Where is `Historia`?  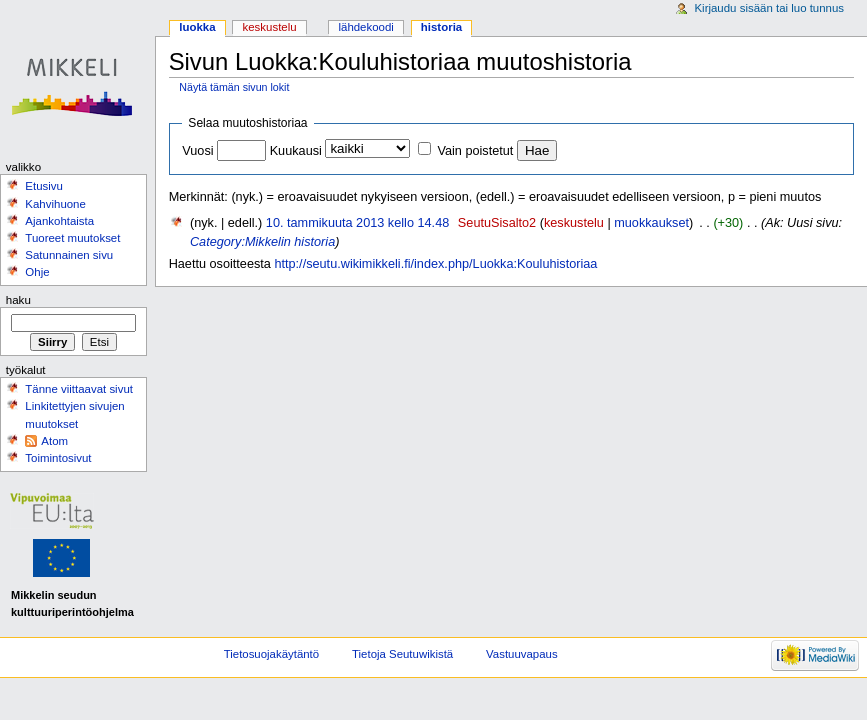 Historia is located at coordinates (441, 27).